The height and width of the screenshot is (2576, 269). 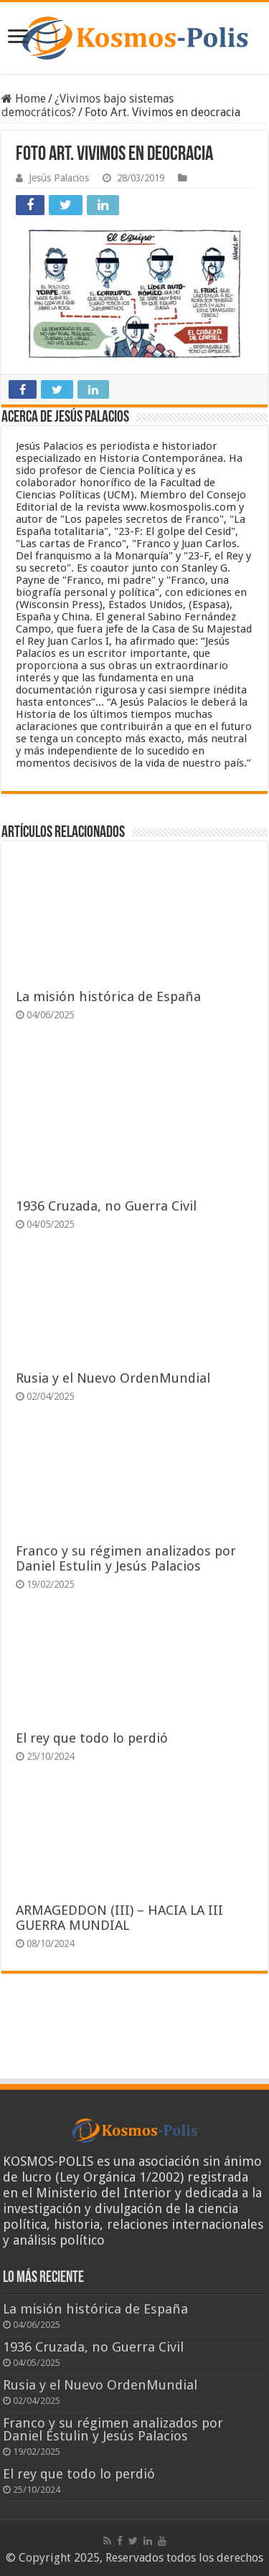 I want to click on Home, so click(x=23, y=98).